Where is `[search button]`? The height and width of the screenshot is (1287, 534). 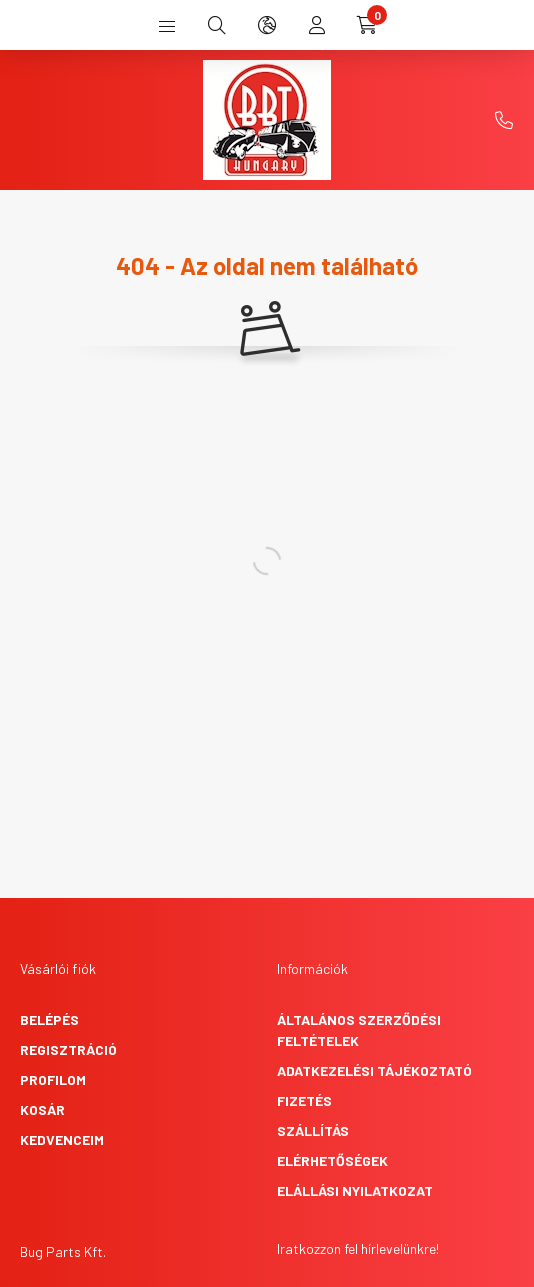 [search button] is located at coordinates (217, 25).